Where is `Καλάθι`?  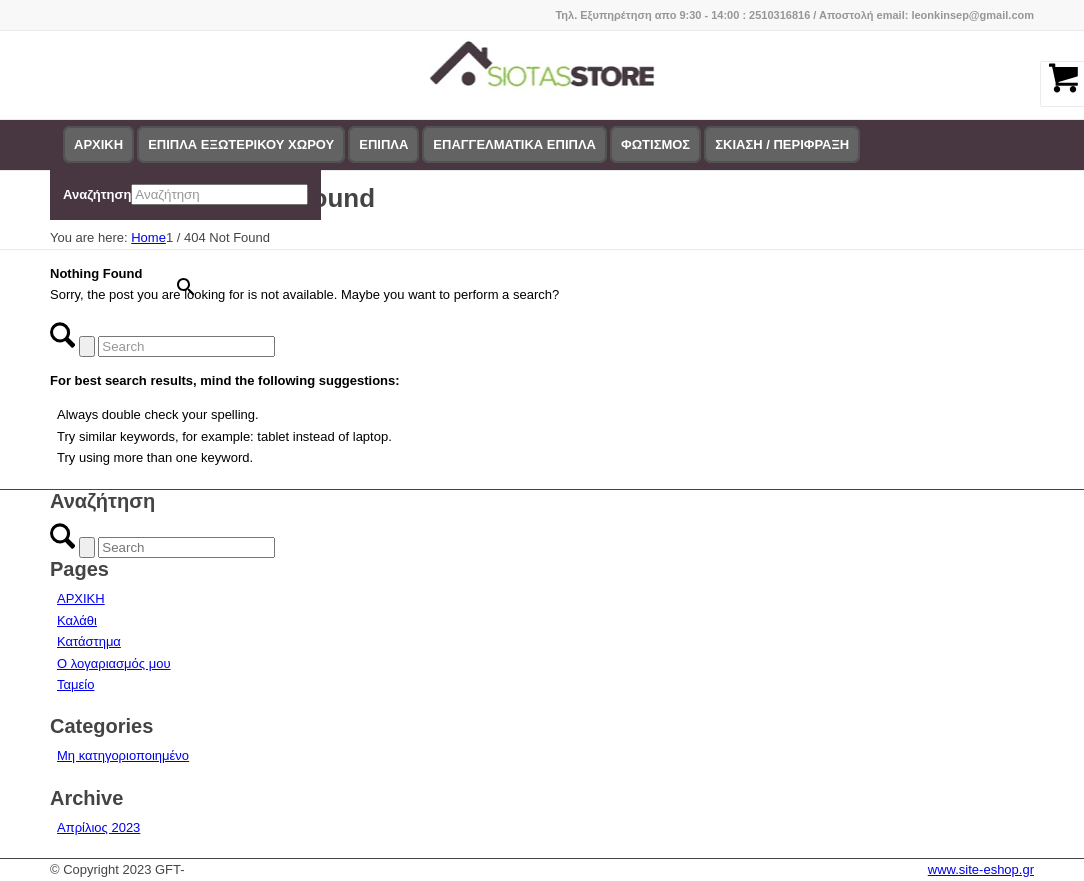
Καλάθι is located at coordinates (77, 620).